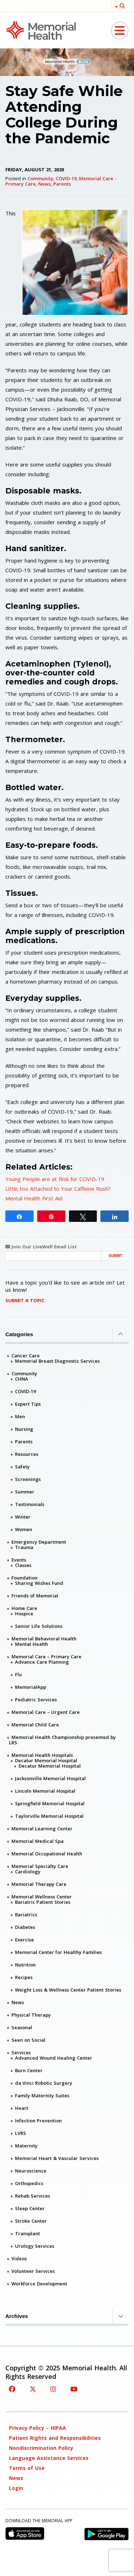 The width and height of the screenshot is (134, 2576). Describe the element at coordinates (29, 1504) in the screenshot. I see `Testimonials` at that location.